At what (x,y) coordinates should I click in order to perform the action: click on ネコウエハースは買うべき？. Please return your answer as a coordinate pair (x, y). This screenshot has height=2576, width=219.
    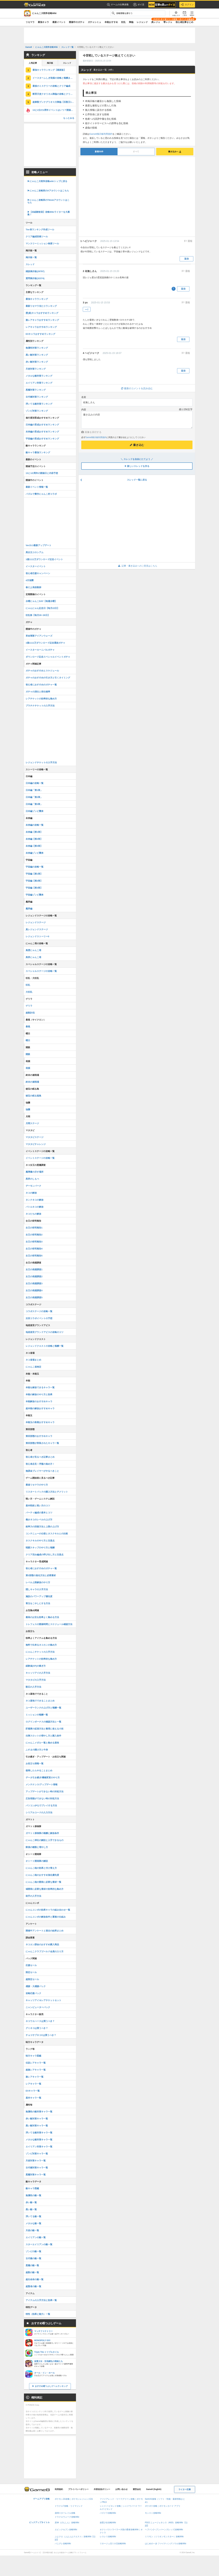
    Looking at the image, I should click on (40, 2021).